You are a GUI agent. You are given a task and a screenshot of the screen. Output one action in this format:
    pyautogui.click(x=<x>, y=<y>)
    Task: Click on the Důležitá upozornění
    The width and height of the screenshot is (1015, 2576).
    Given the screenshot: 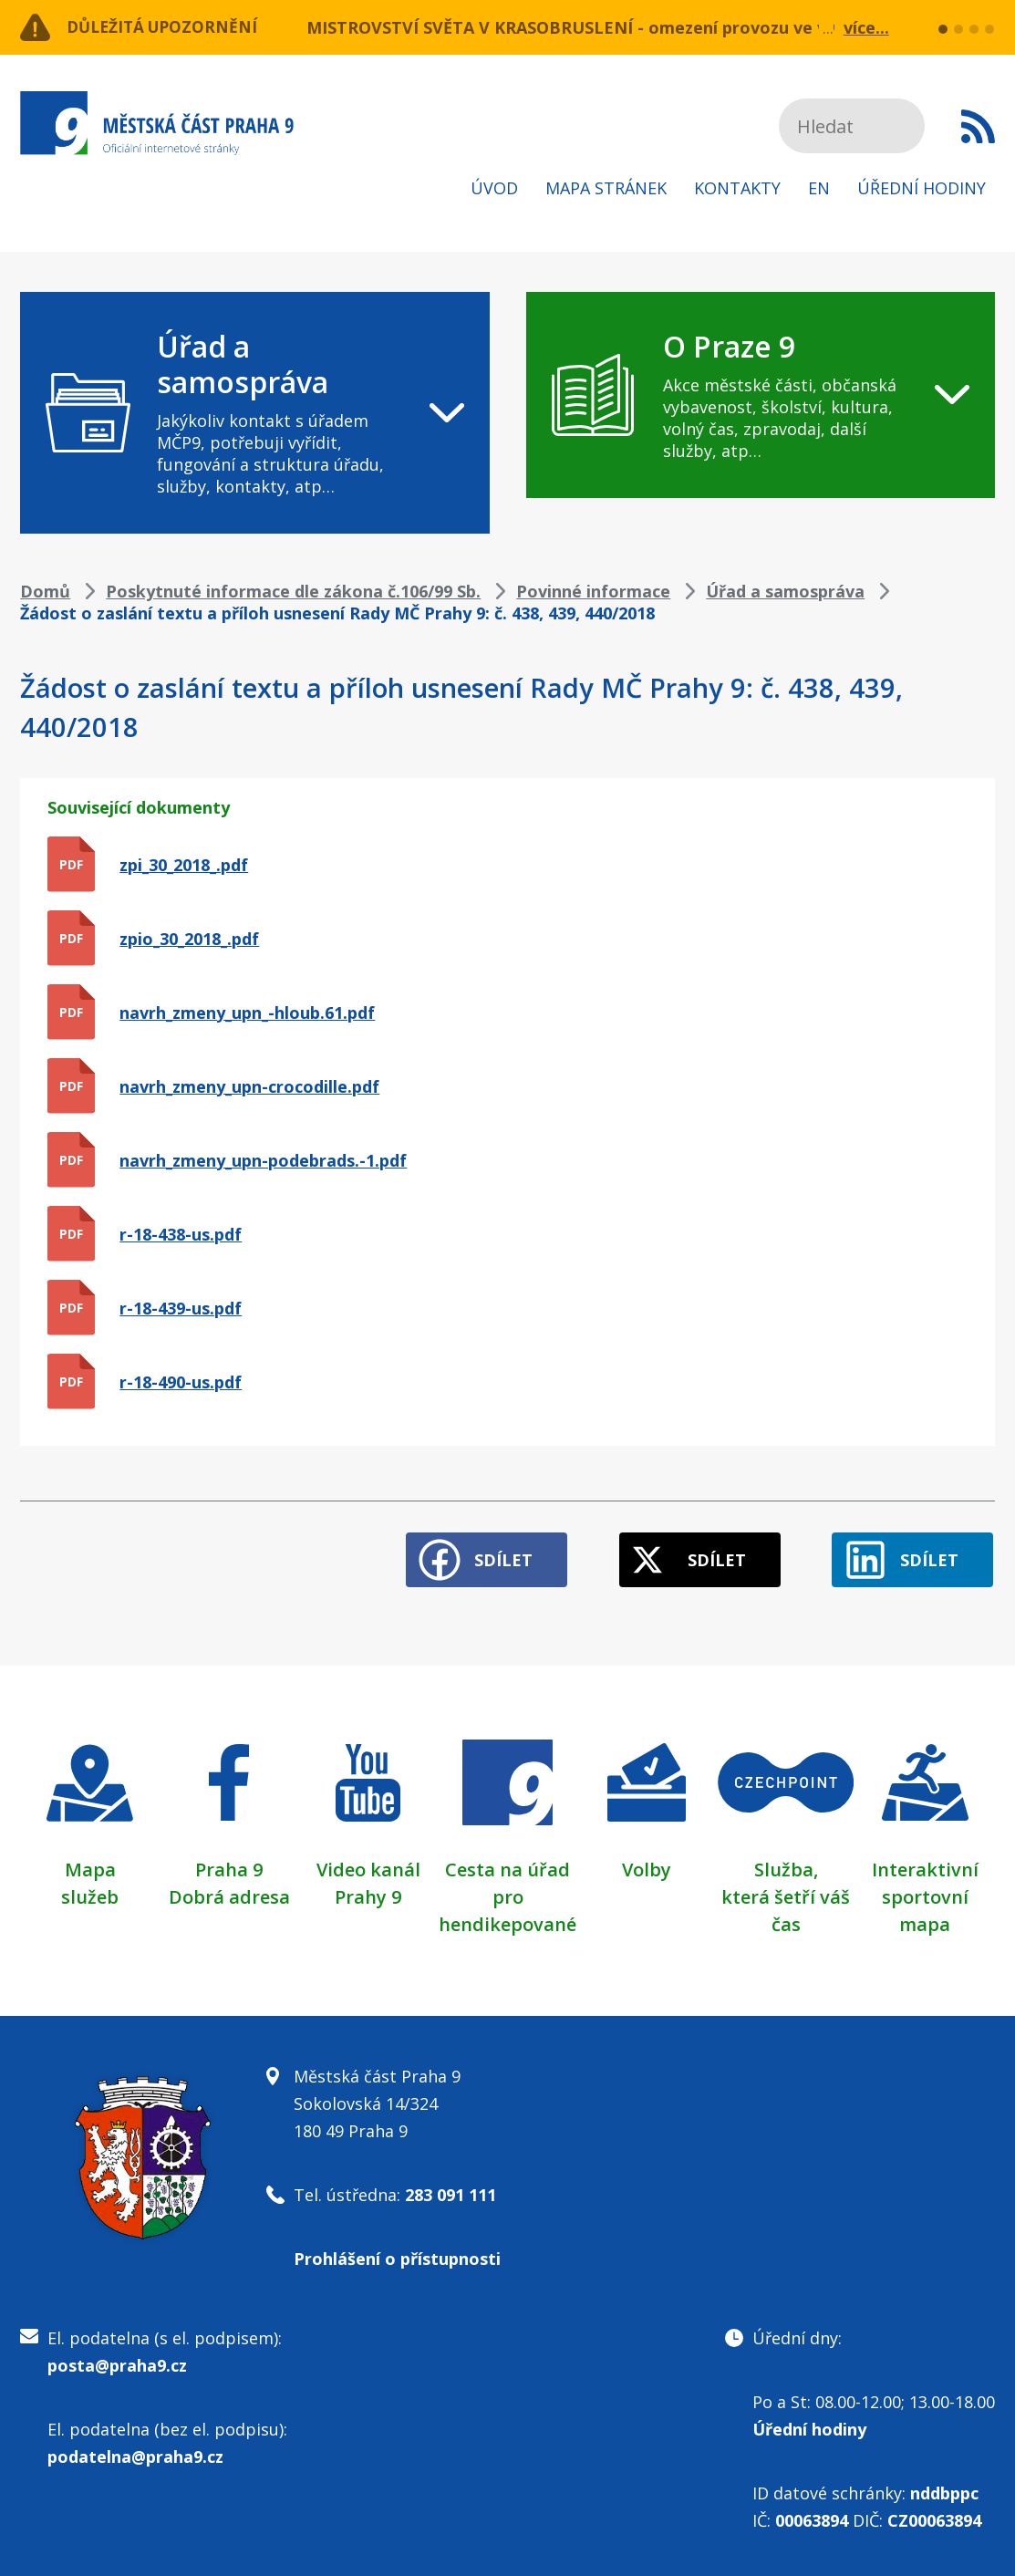 What is the action you would take?
    pyautogui.click(x=167, y=27)
    